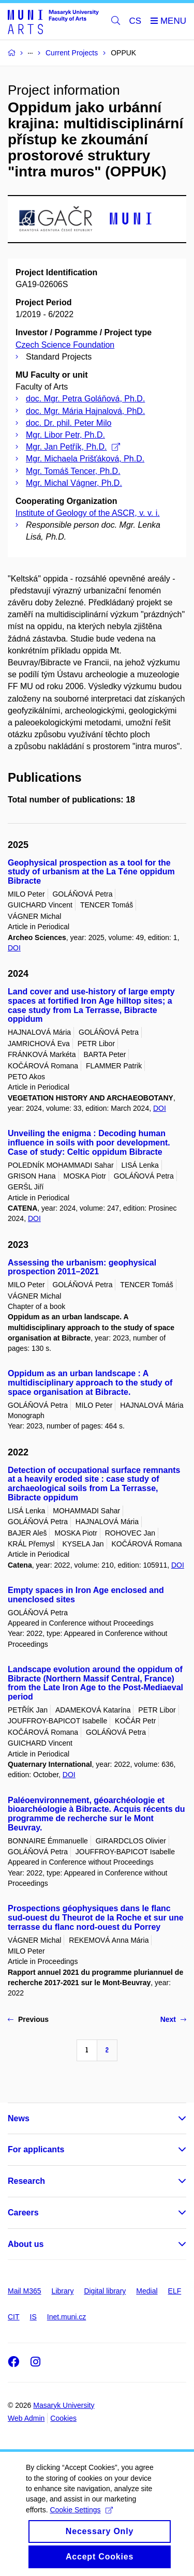 The image size is (194, 2576). I want to click on Czech Science Foundation, so click(65, 344).